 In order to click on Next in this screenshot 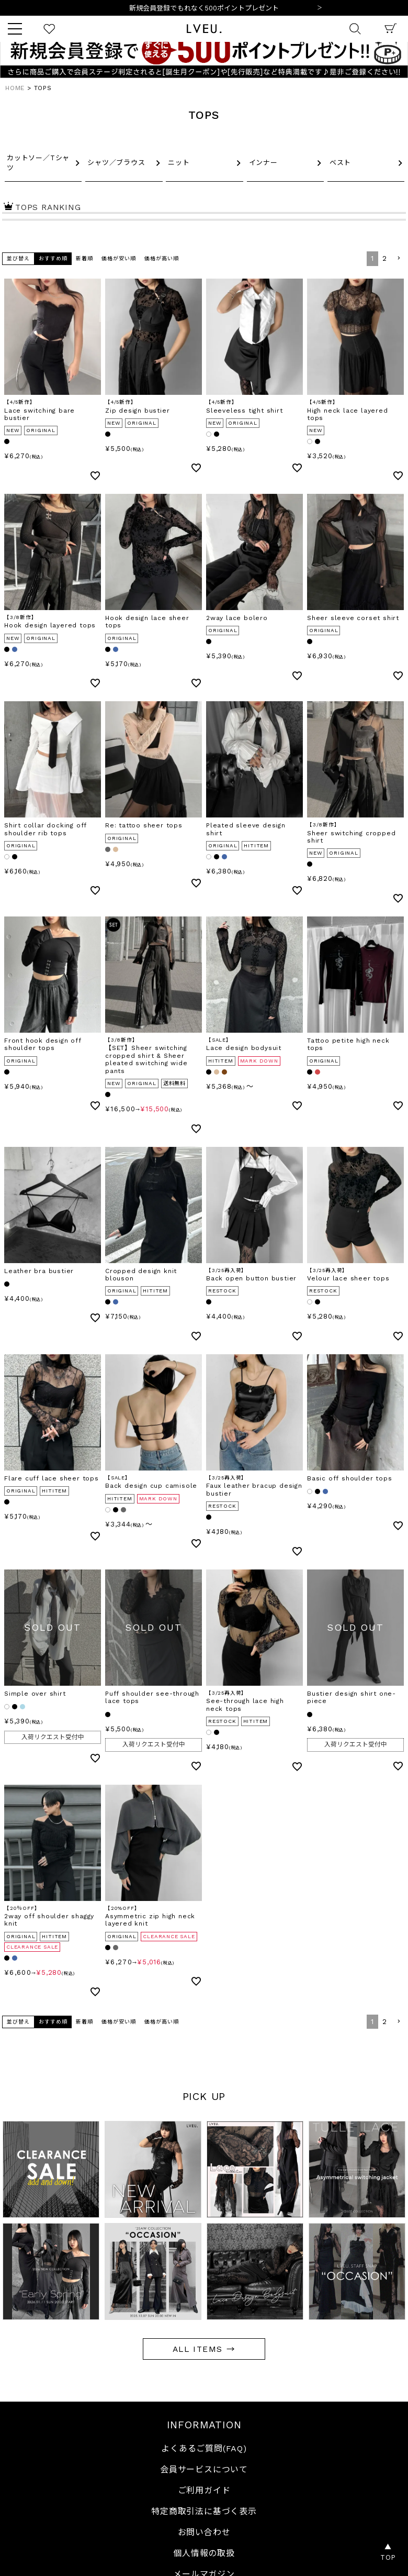, I will do `click(319, 8)`.